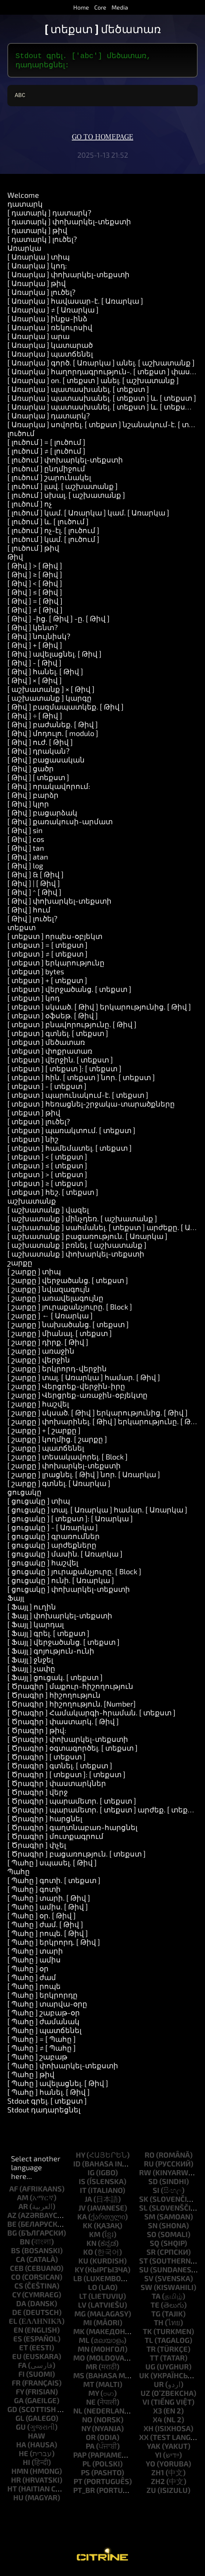  I want to click on [ Ծրագիր ] օգտագործել. [ տեքստ ], so click(72, 1750).